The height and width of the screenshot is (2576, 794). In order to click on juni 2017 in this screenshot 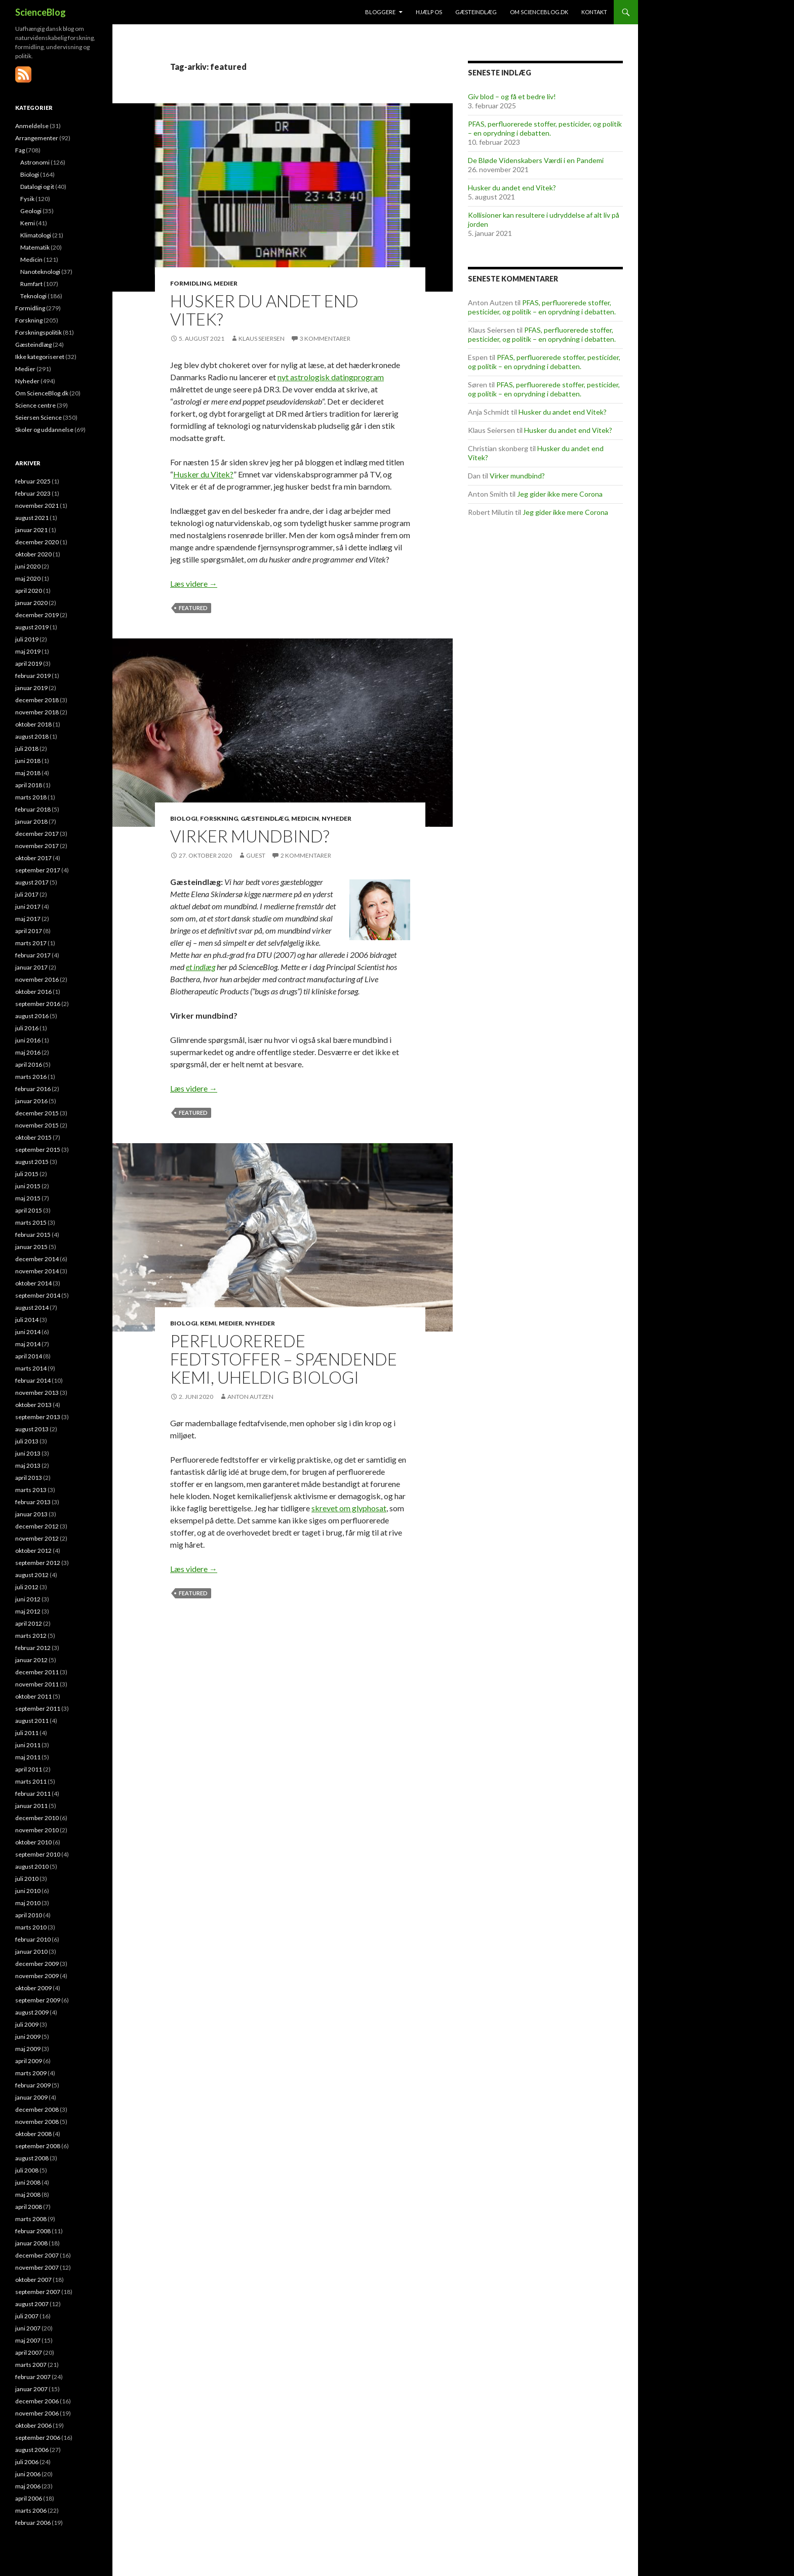, I will do `click(28, 906)`.